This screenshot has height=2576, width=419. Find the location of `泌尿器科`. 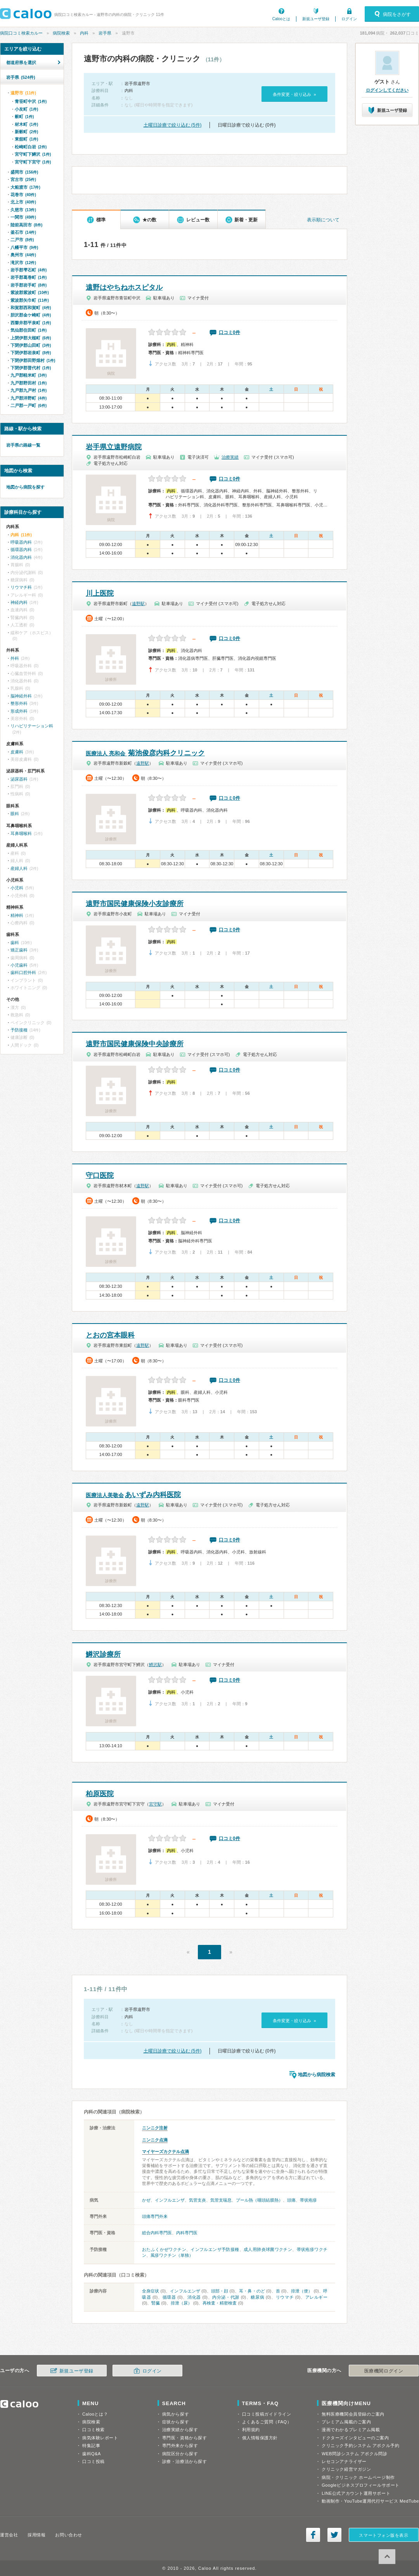

泌尿器科 is located at coordinates (19, 779).